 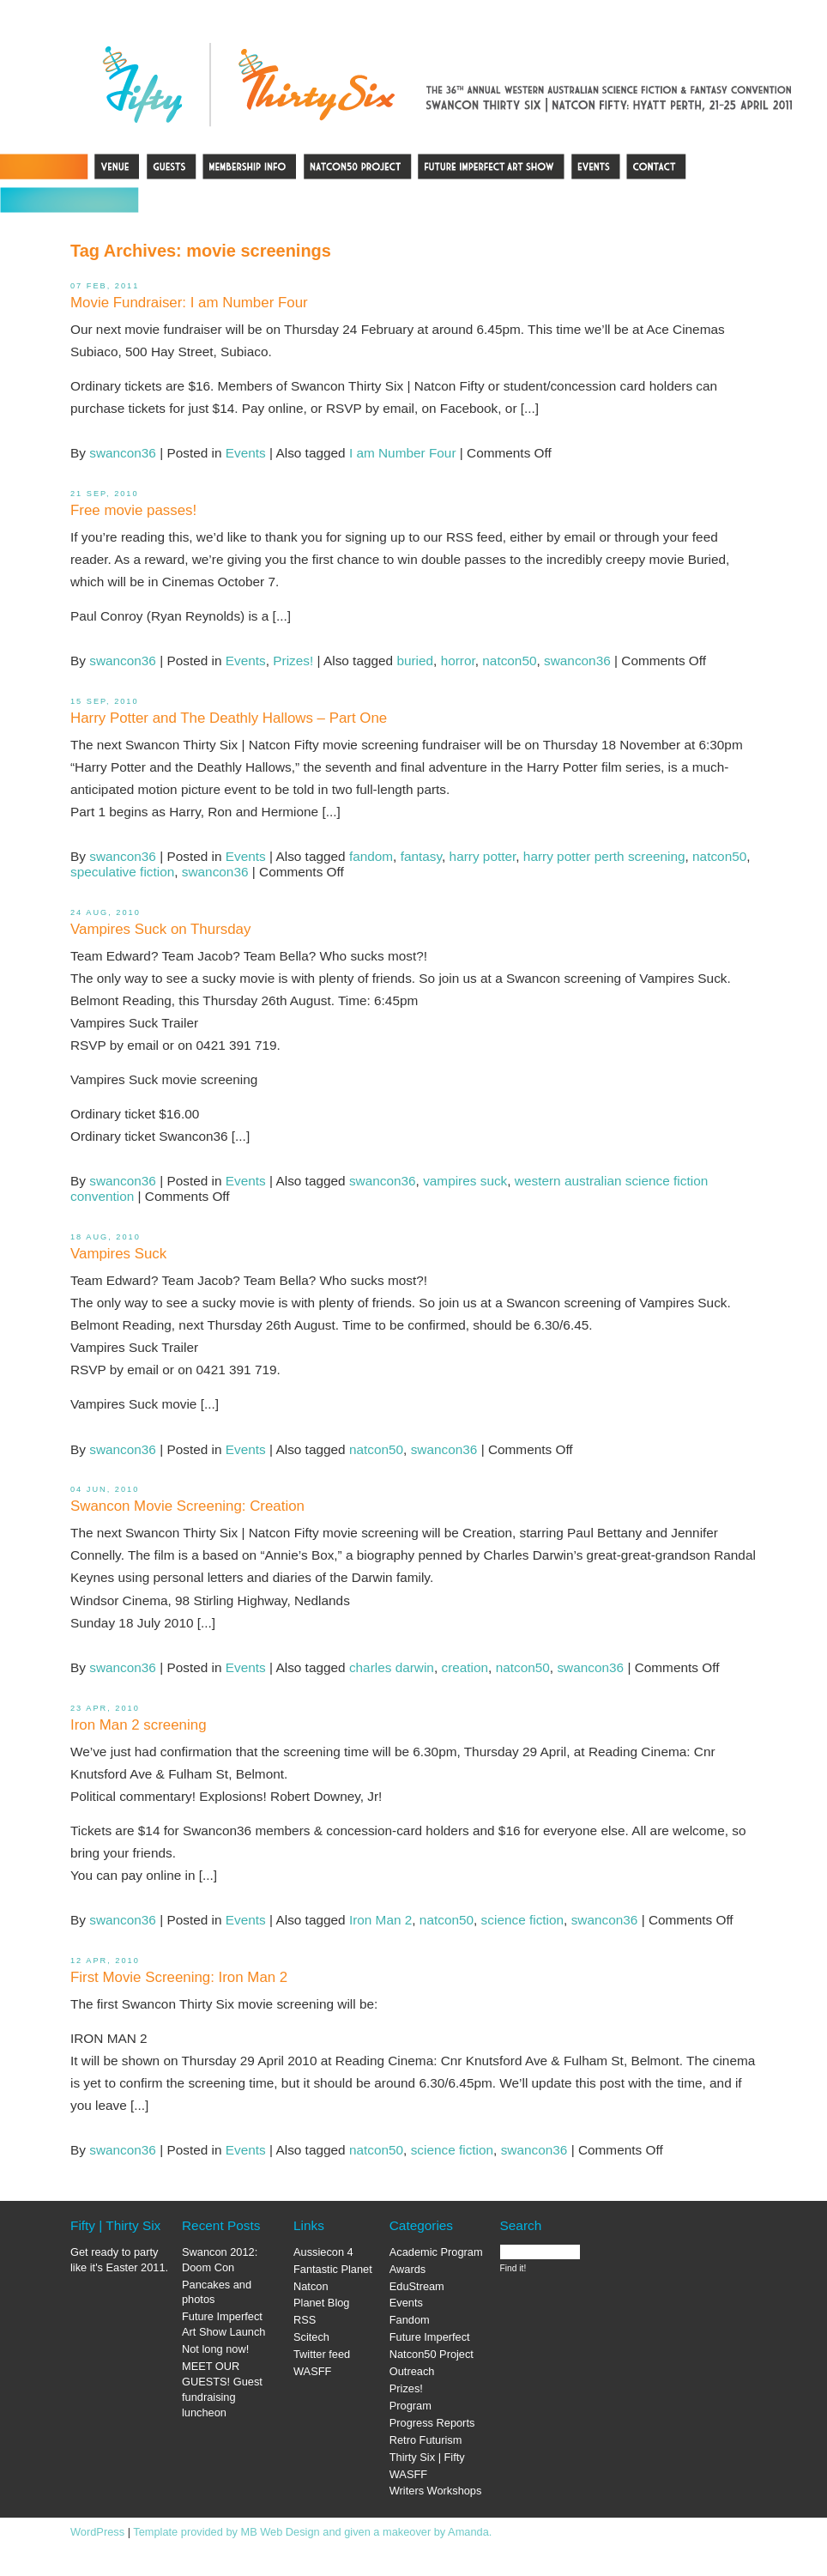 I want to click on Academic Program, so click(x=436, y=2252).